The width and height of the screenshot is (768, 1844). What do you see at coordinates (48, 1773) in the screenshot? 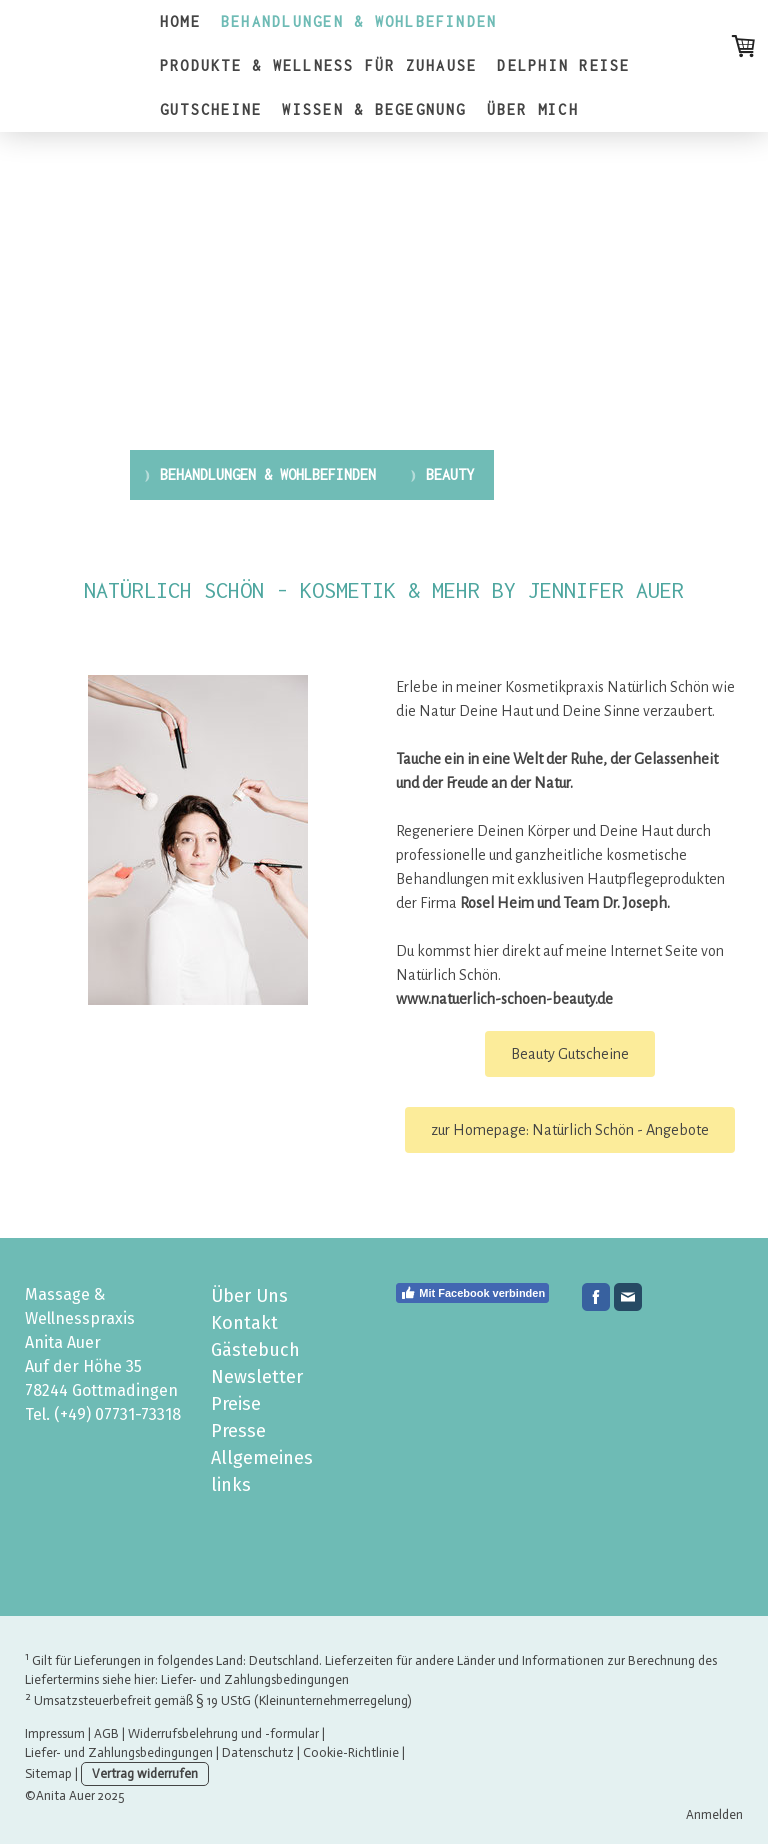
I see `Sitemap` at bounding box center [48, 1773].